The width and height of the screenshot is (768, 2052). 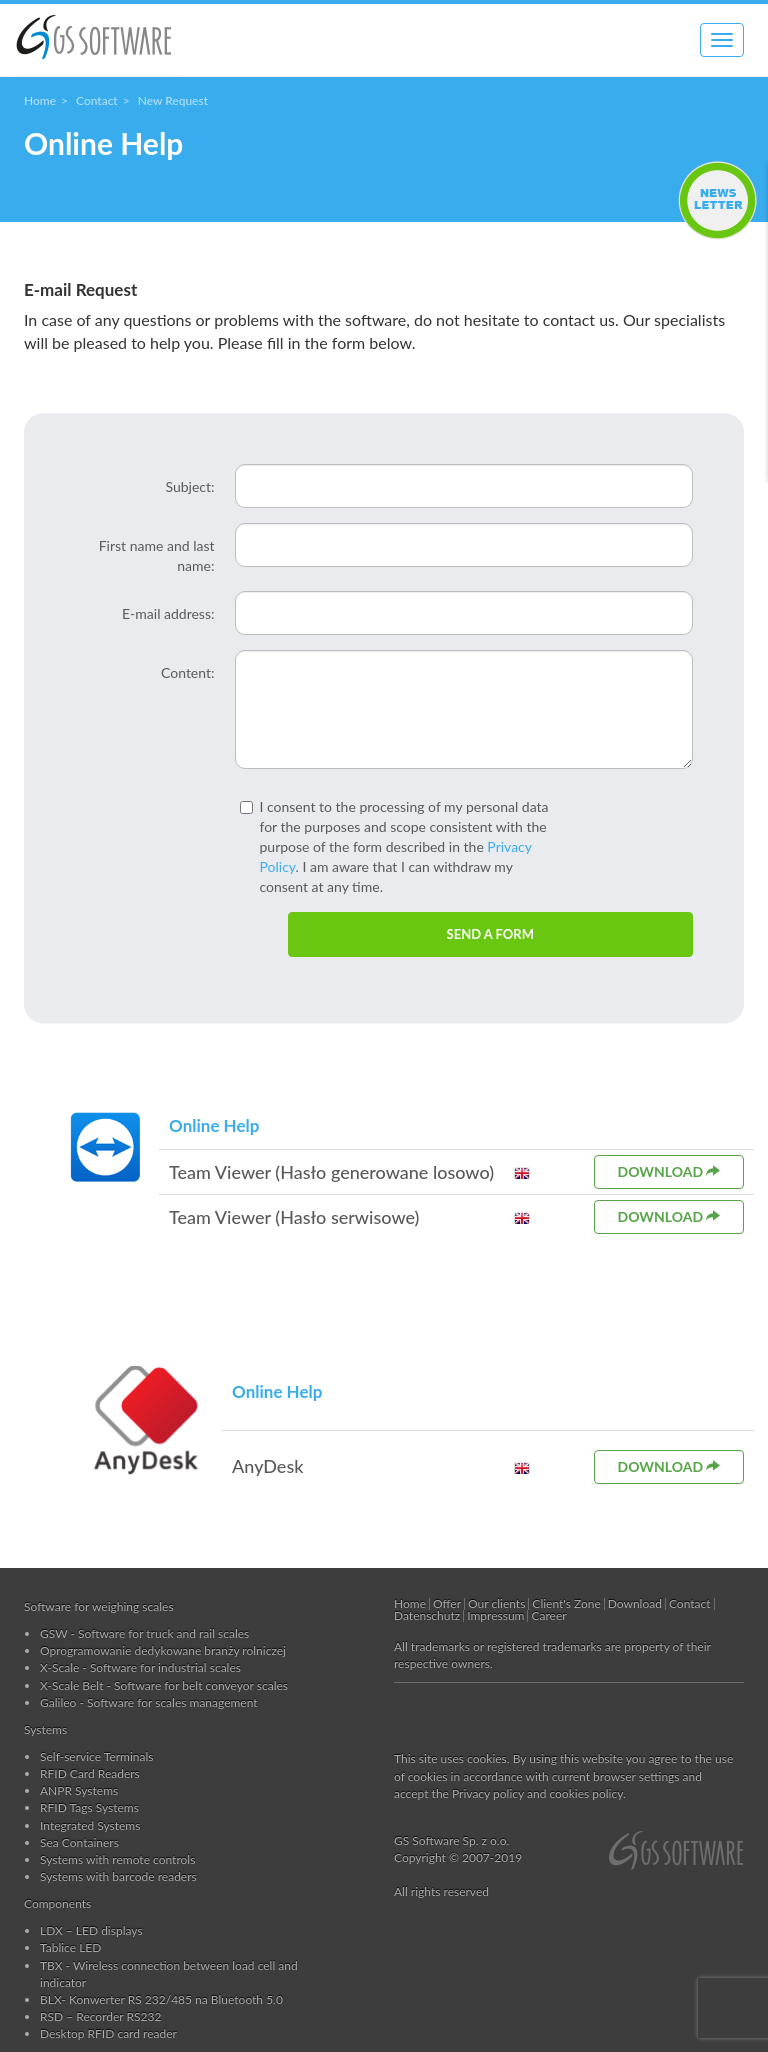 What do you see at coordinates (548, 1615) in the screenshot?
I see `Career` at bounding box center [548, 1615].